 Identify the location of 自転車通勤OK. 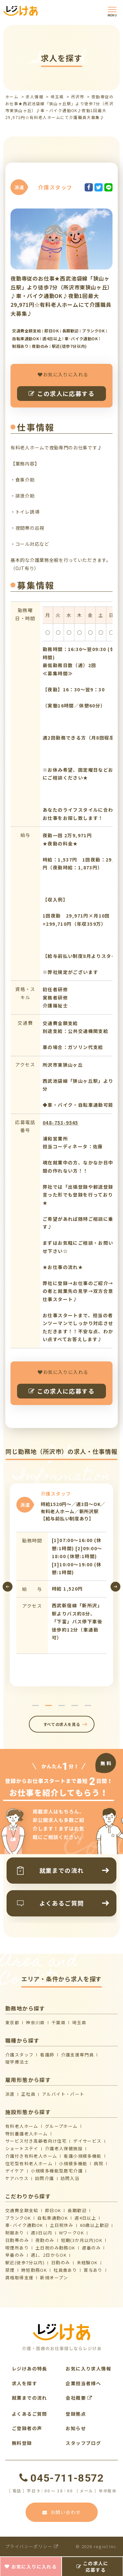
(52, 2218).